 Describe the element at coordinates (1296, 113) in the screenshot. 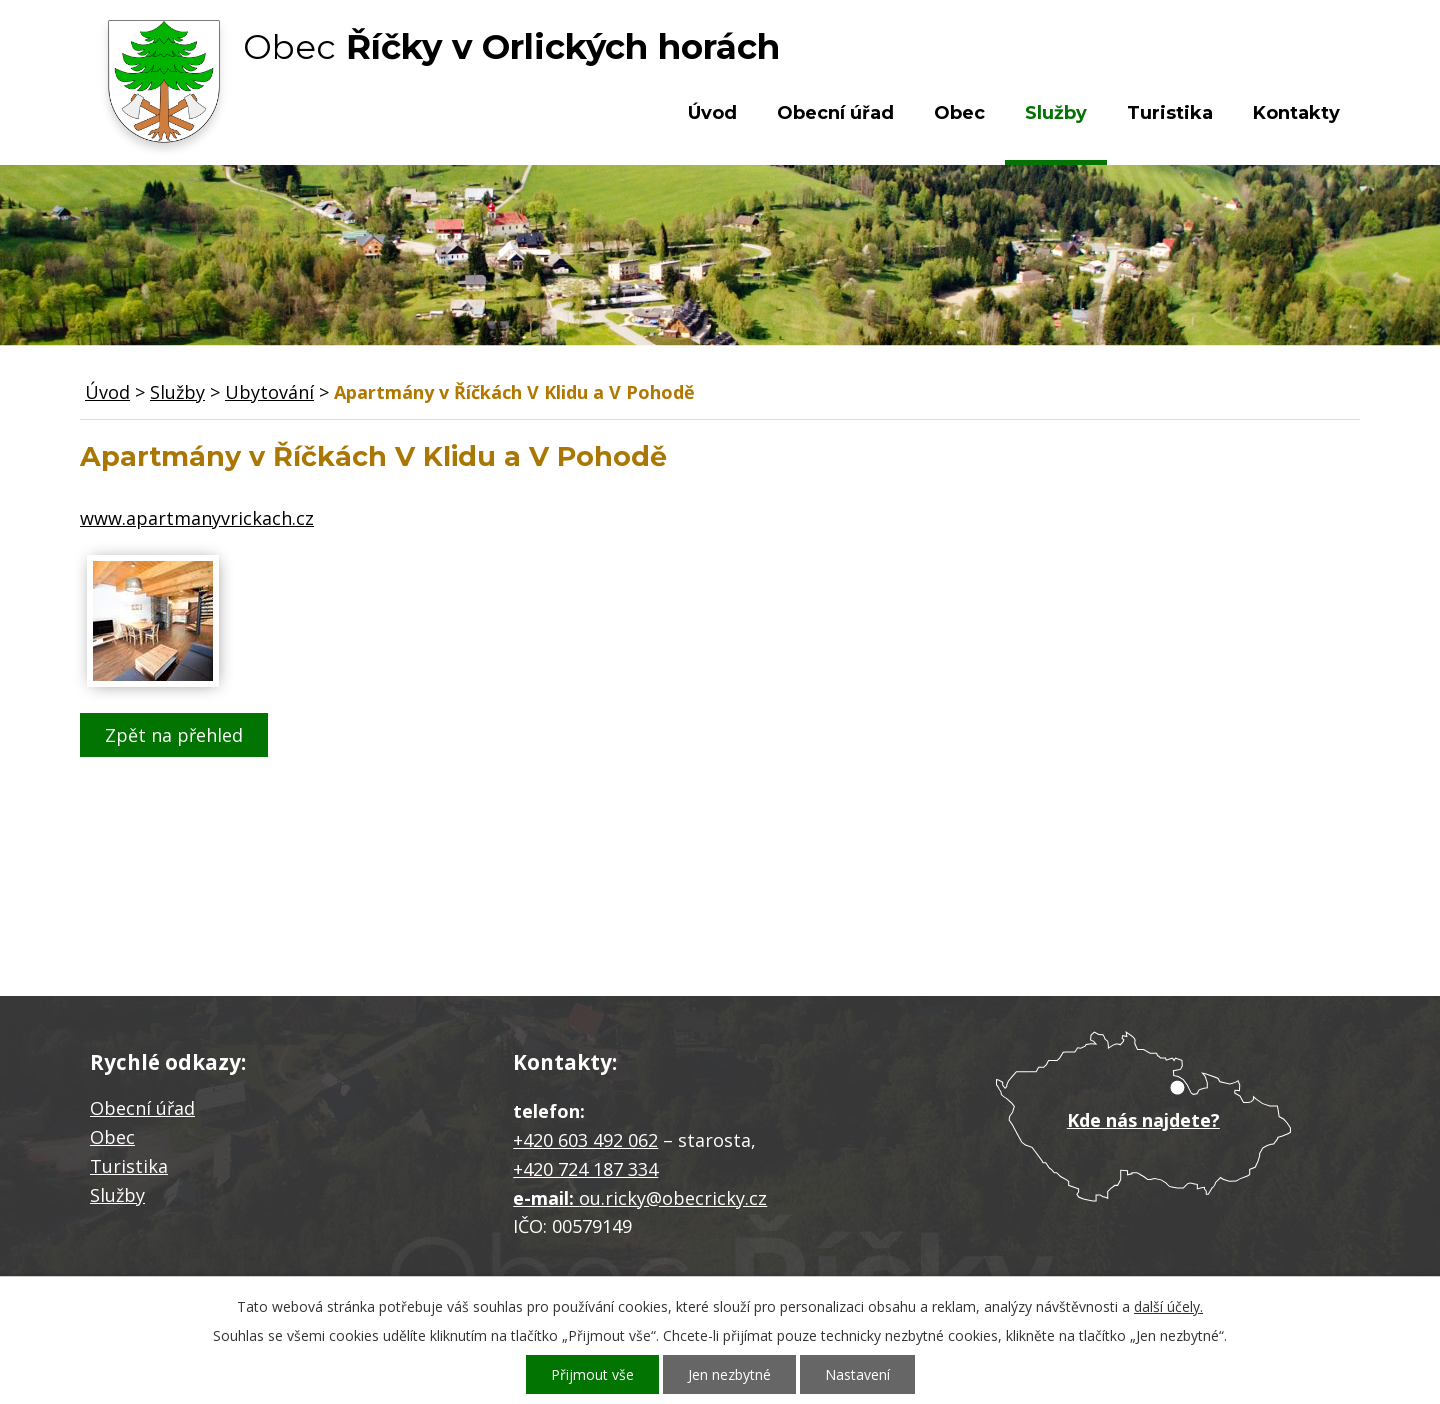

I see `Kontakty` at that location.